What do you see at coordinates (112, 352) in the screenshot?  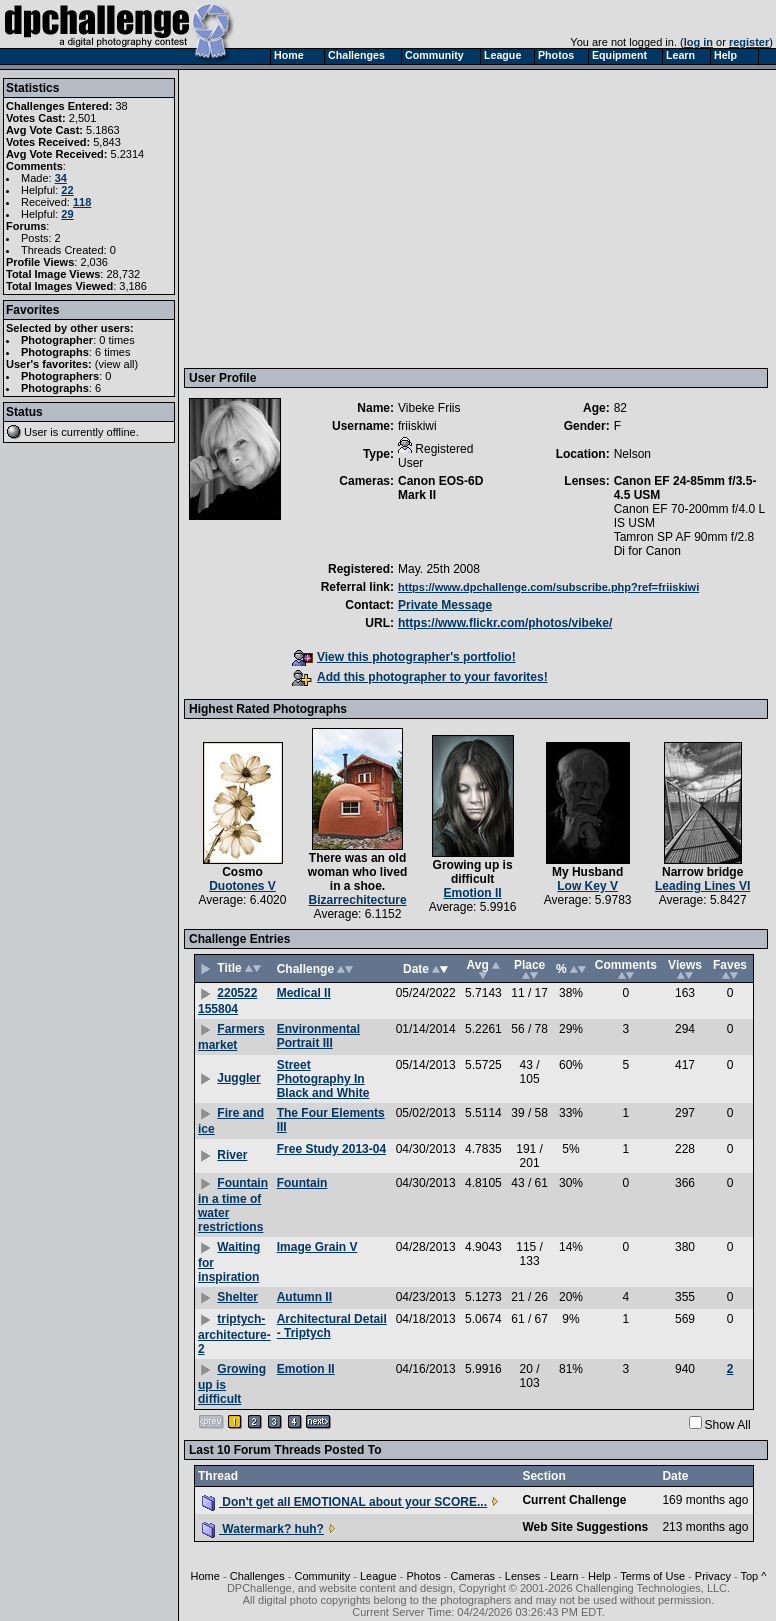 I see `6 times` at bounding box center [112, 352].